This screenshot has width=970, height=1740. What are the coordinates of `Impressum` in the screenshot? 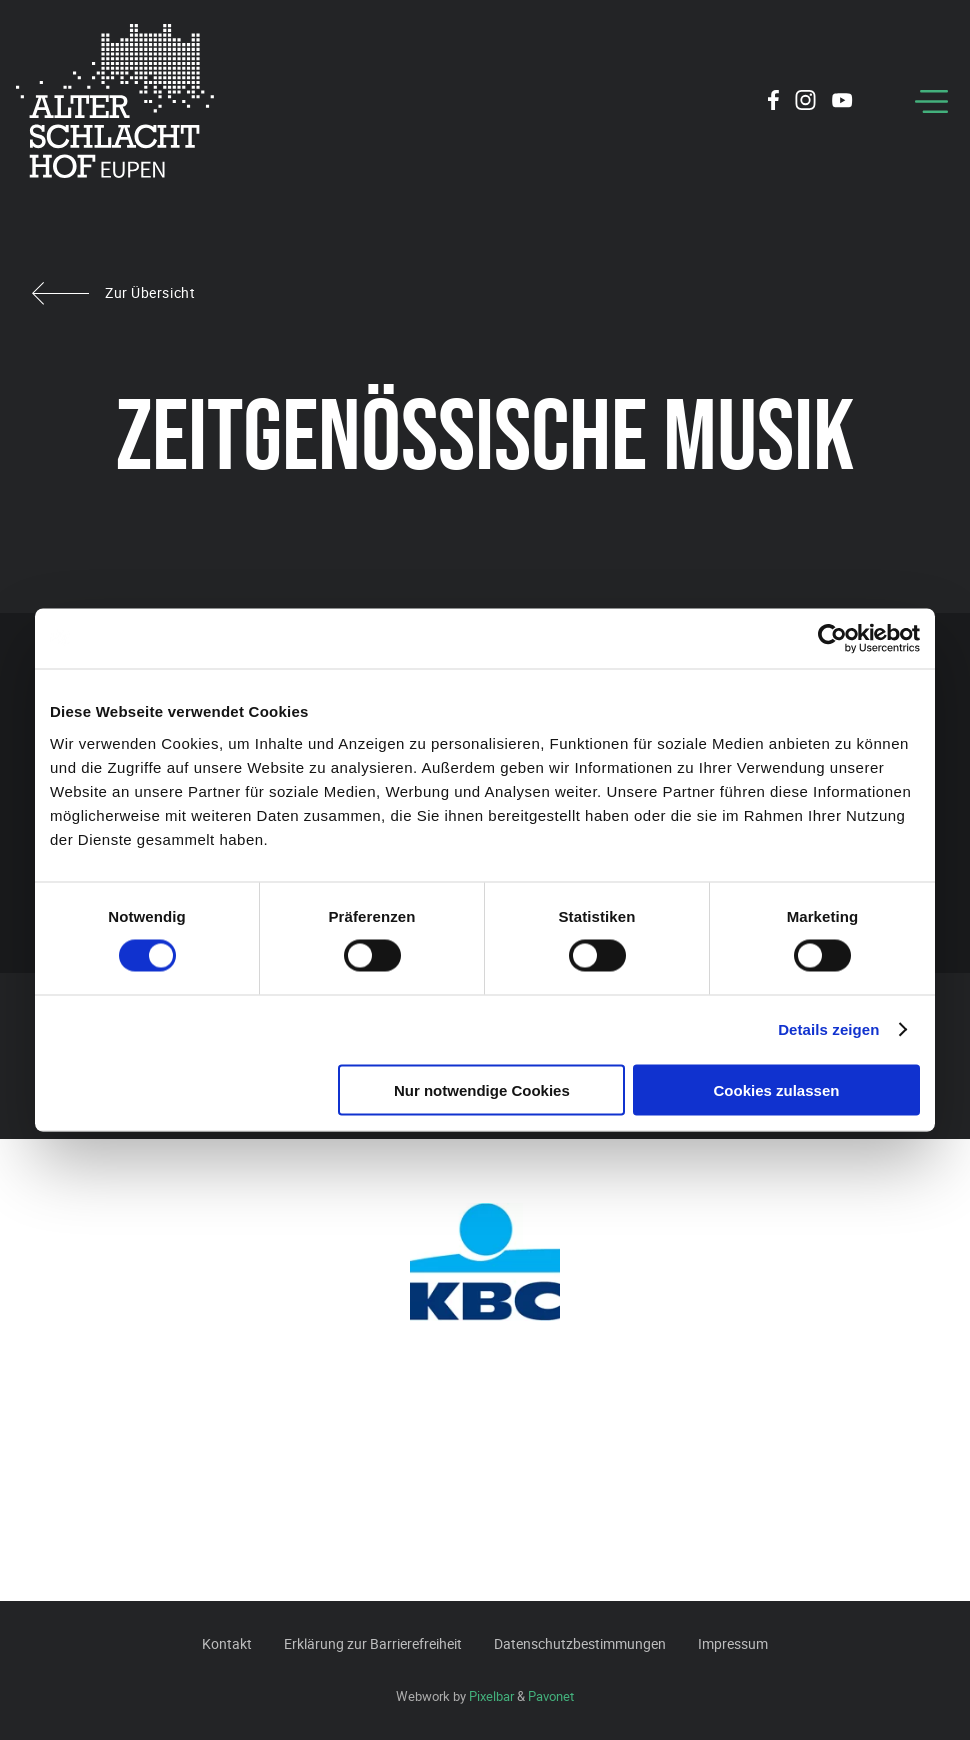 It's located at (733, 1643).